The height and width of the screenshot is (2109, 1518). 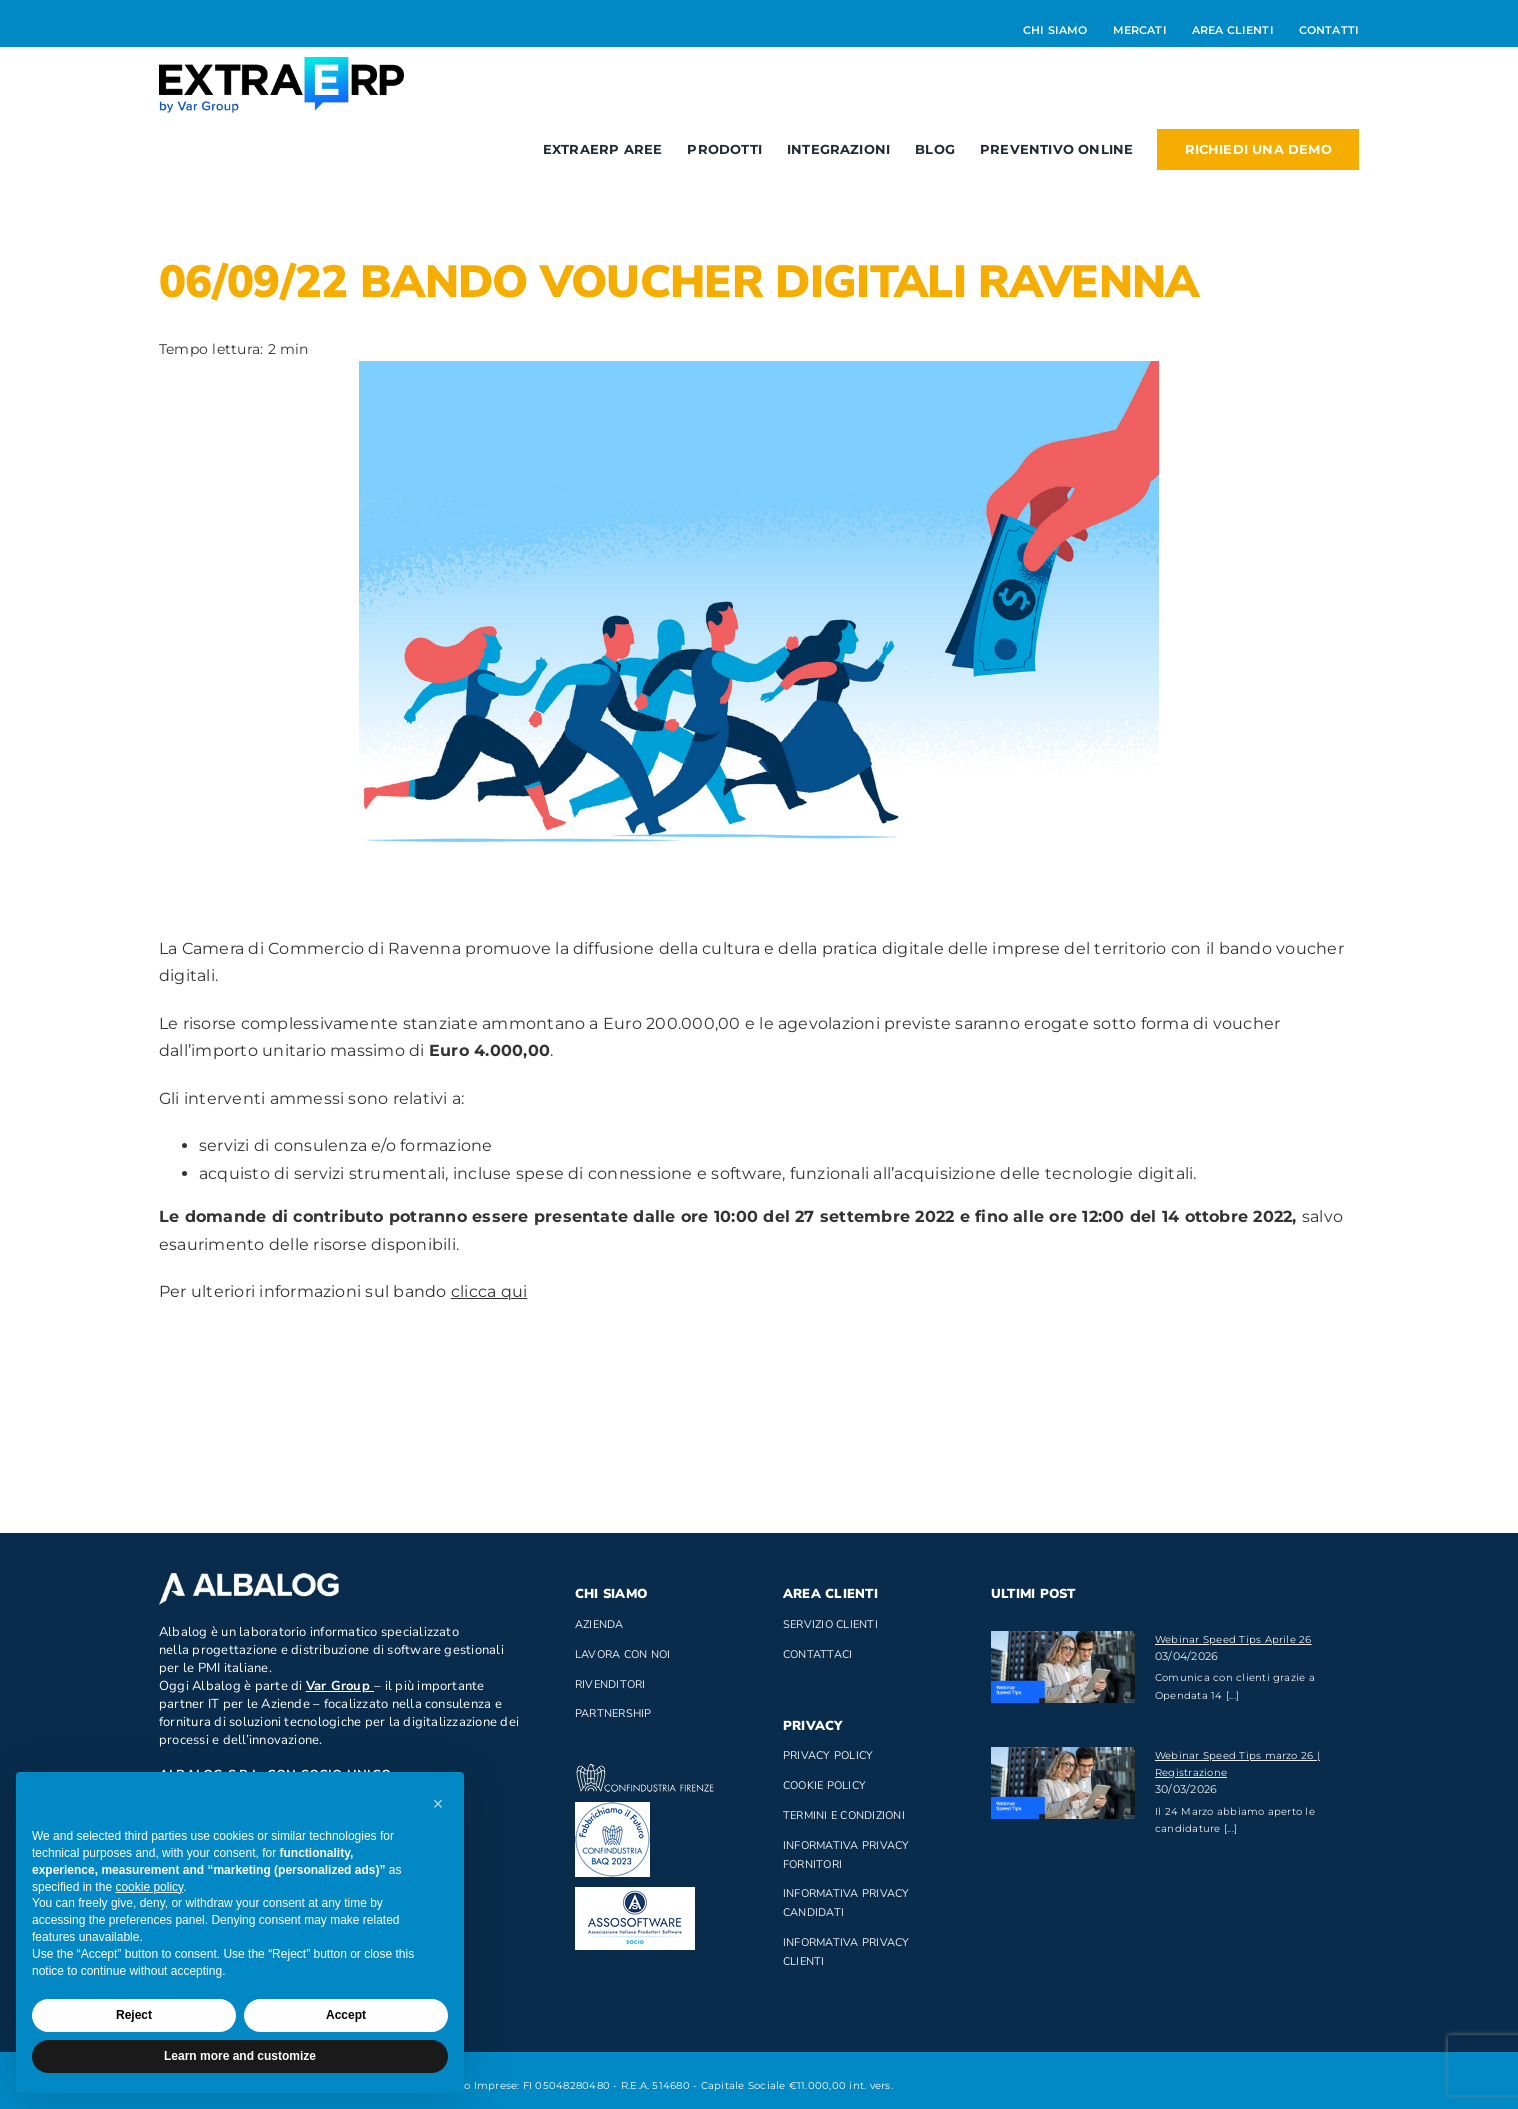 I want to click on Accept [button], so click(x=346, y=2015).